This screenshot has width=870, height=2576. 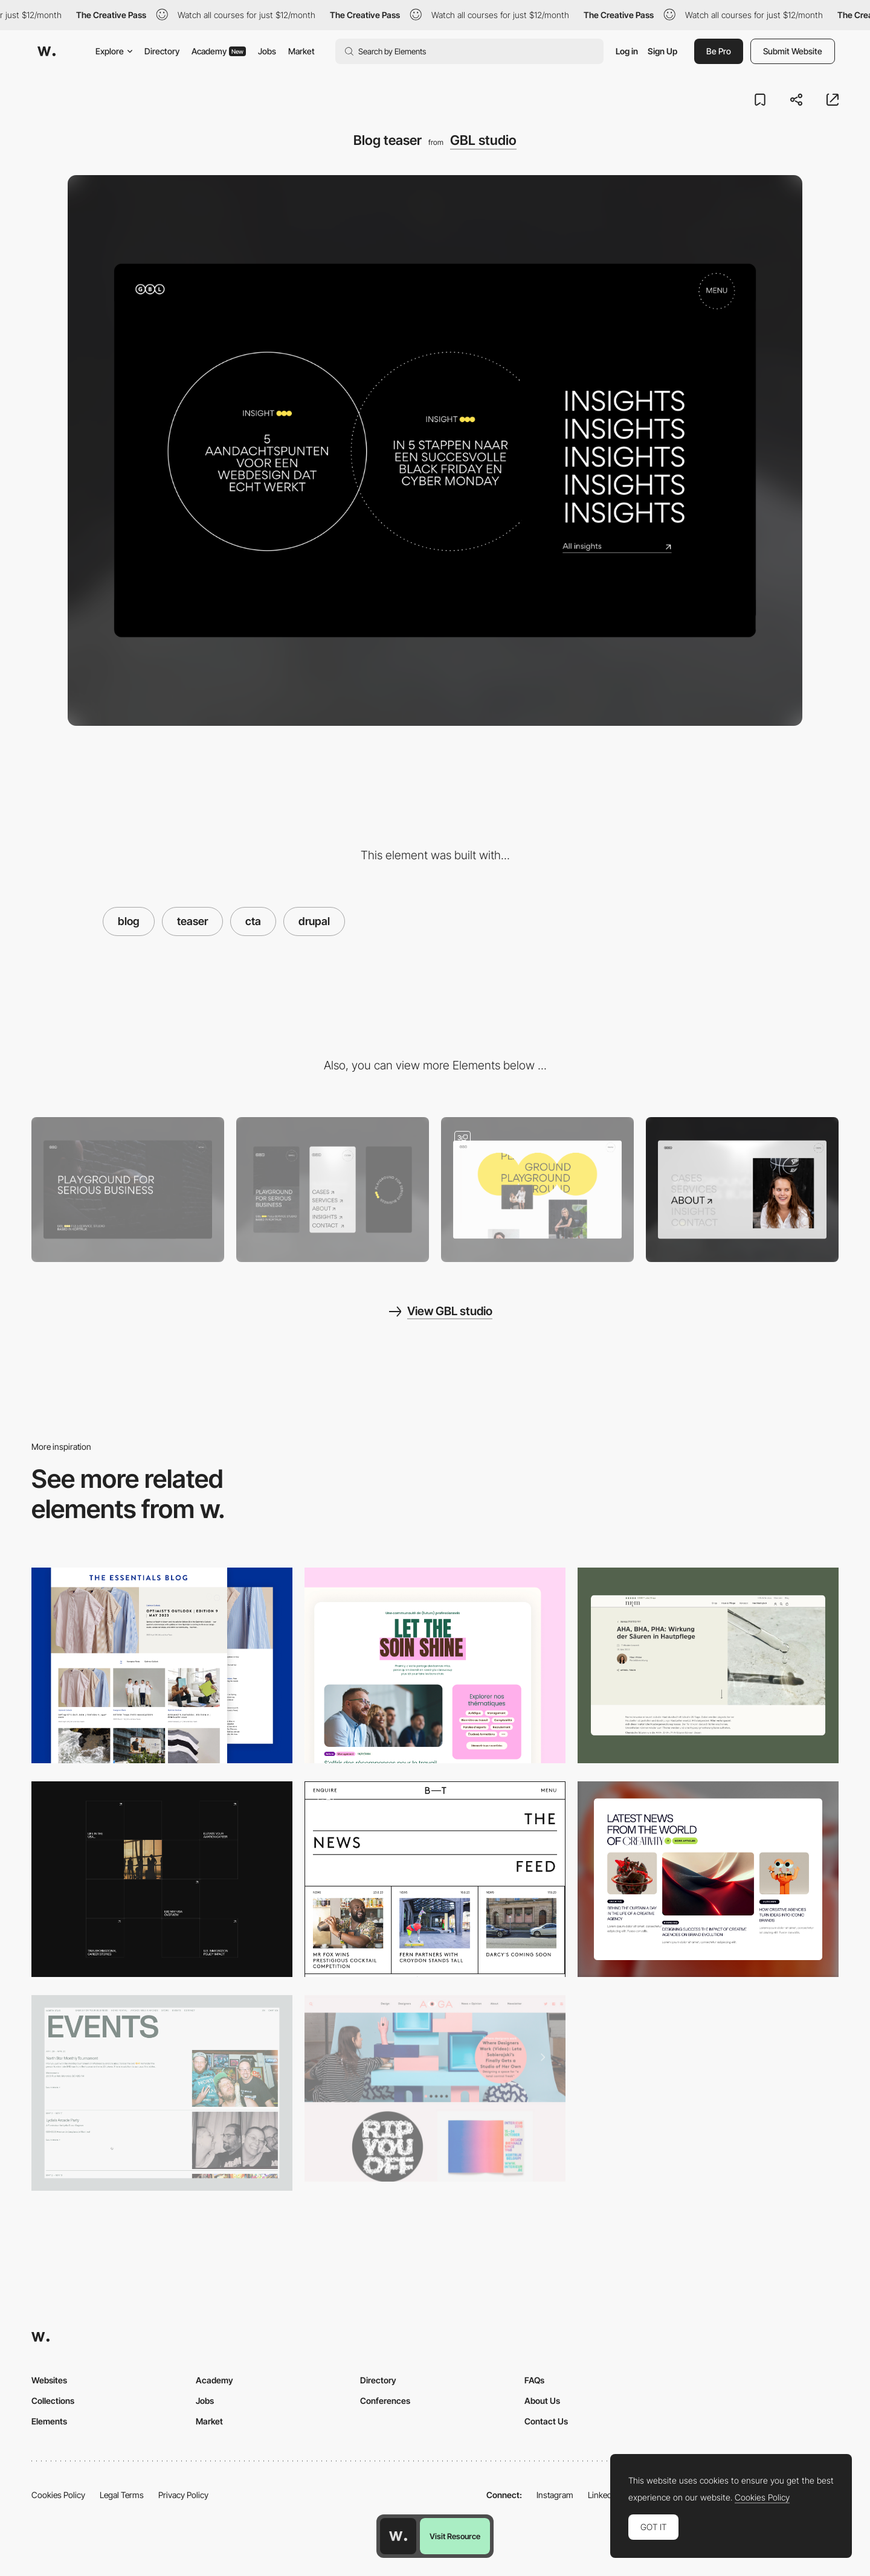 I want to click on Submit Website, so click(x=792, y=51).